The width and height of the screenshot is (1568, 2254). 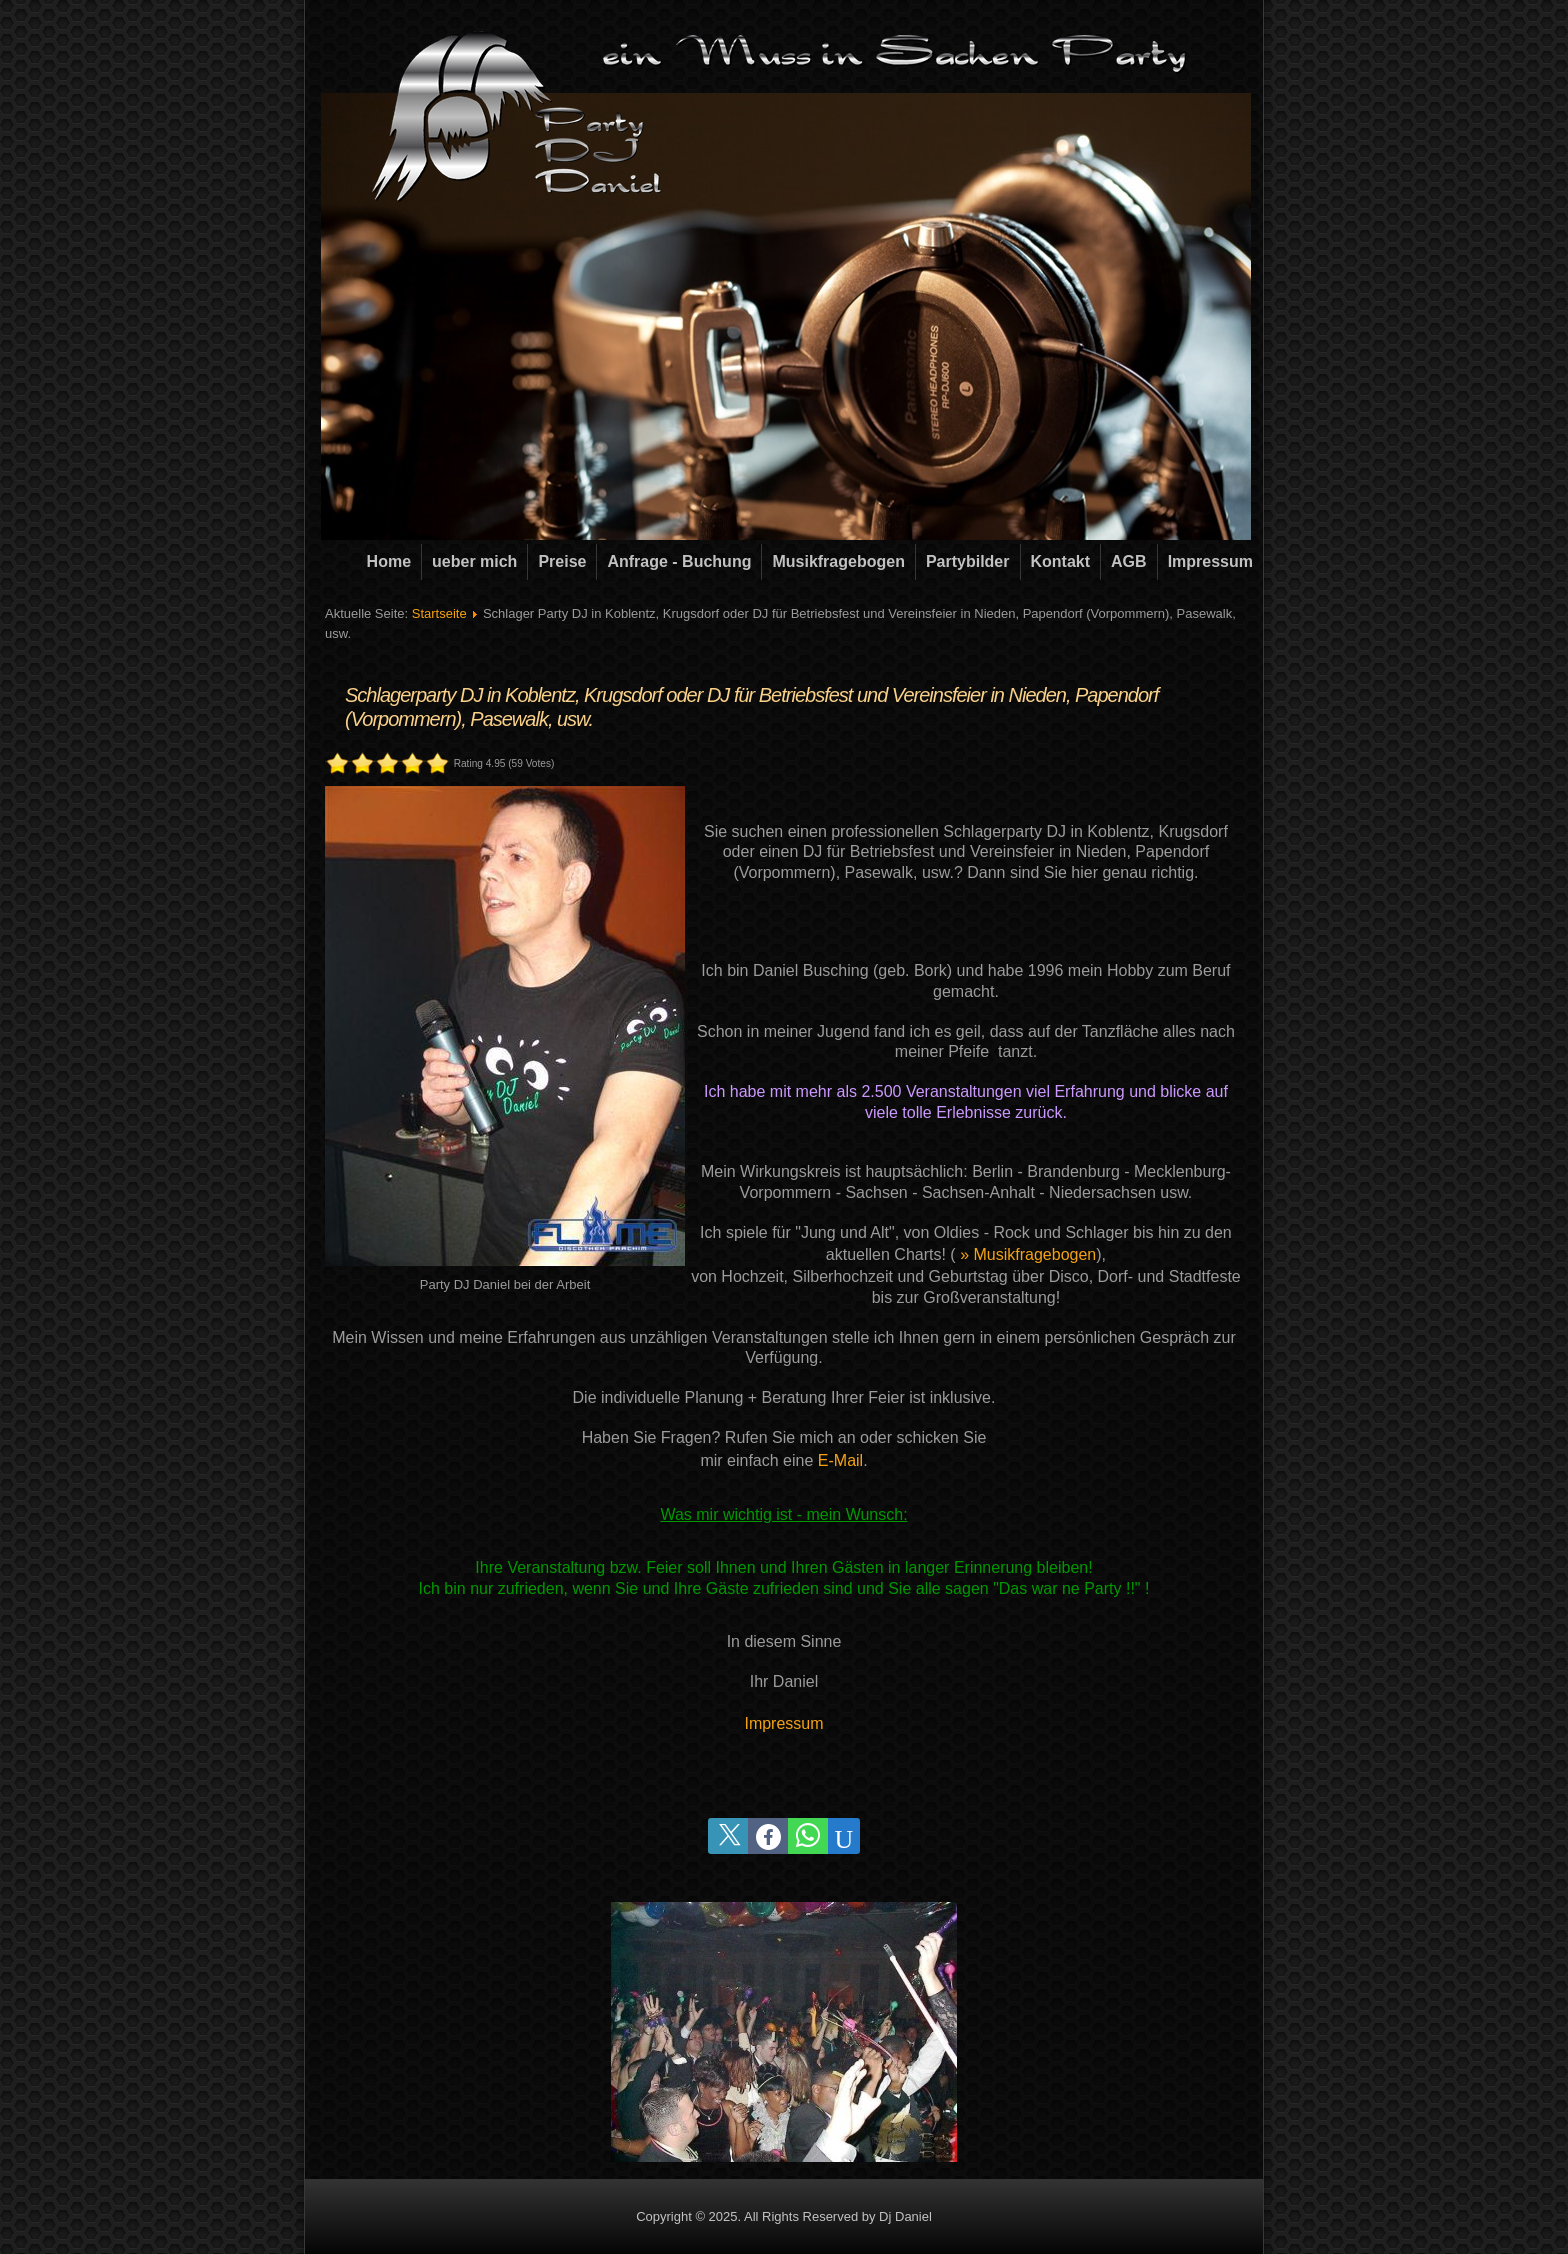 What do you see at coordinates (679, 561) in the screenshot?
I see `Anfrage - Buchung` at bounding box center [679, 561].